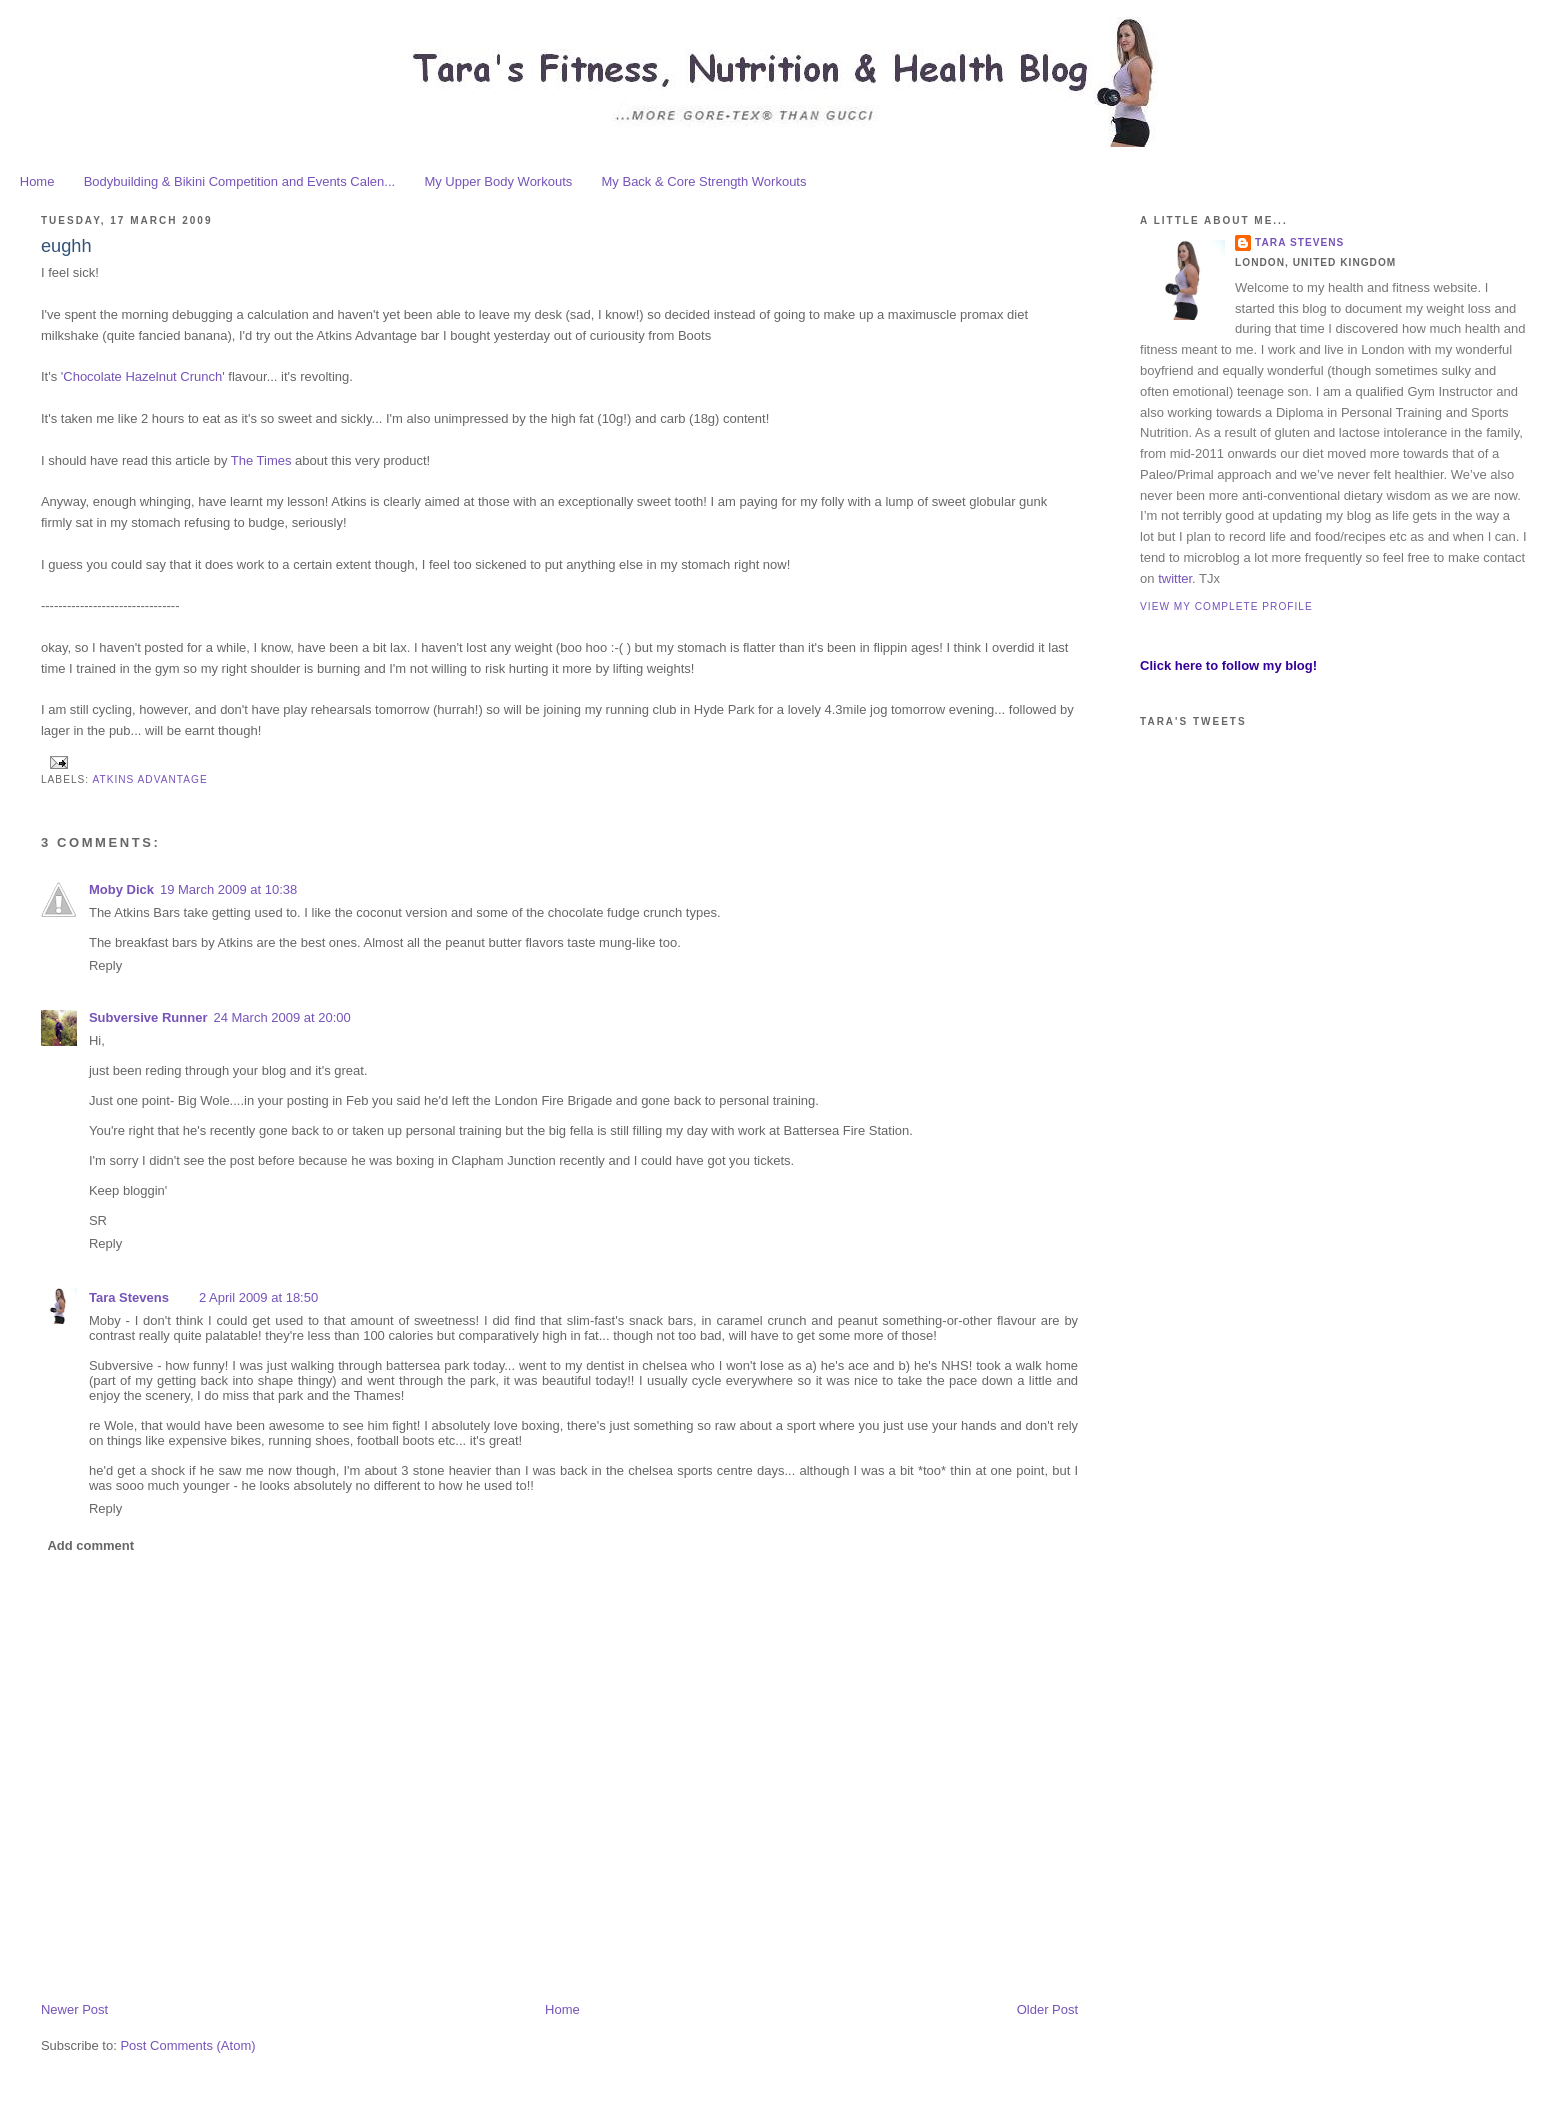 This screenshot has height=2101, width=1568. Describe the element at coordinates (105, 965) in the screenshot. I see `Reply` at that location.